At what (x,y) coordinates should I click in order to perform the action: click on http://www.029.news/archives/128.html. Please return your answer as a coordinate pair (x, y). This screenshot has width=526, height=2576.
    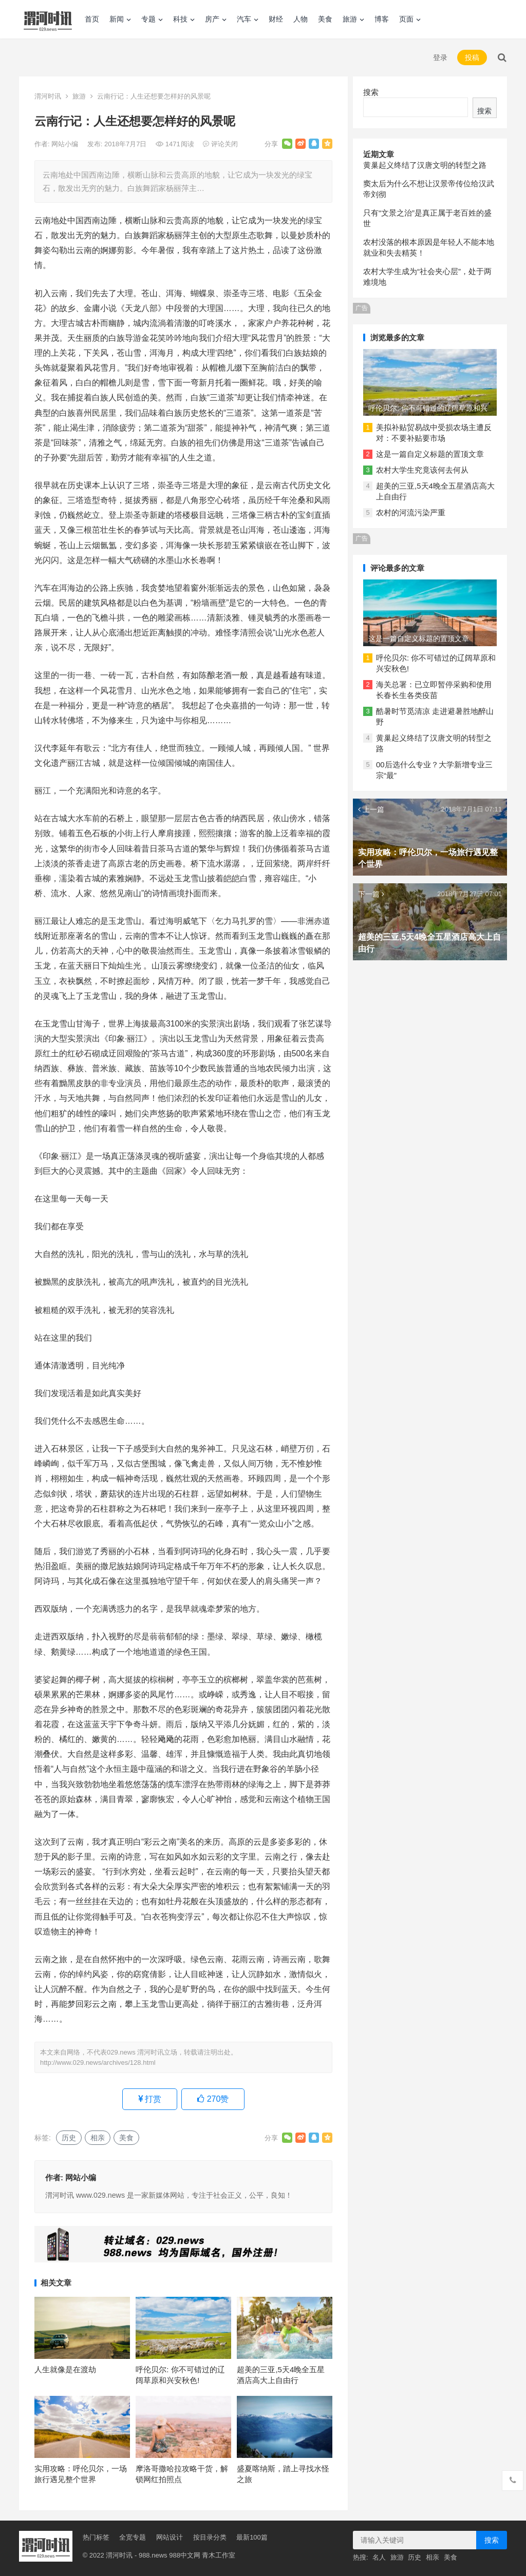
    Looking at the image, I should click on (98, 2062).